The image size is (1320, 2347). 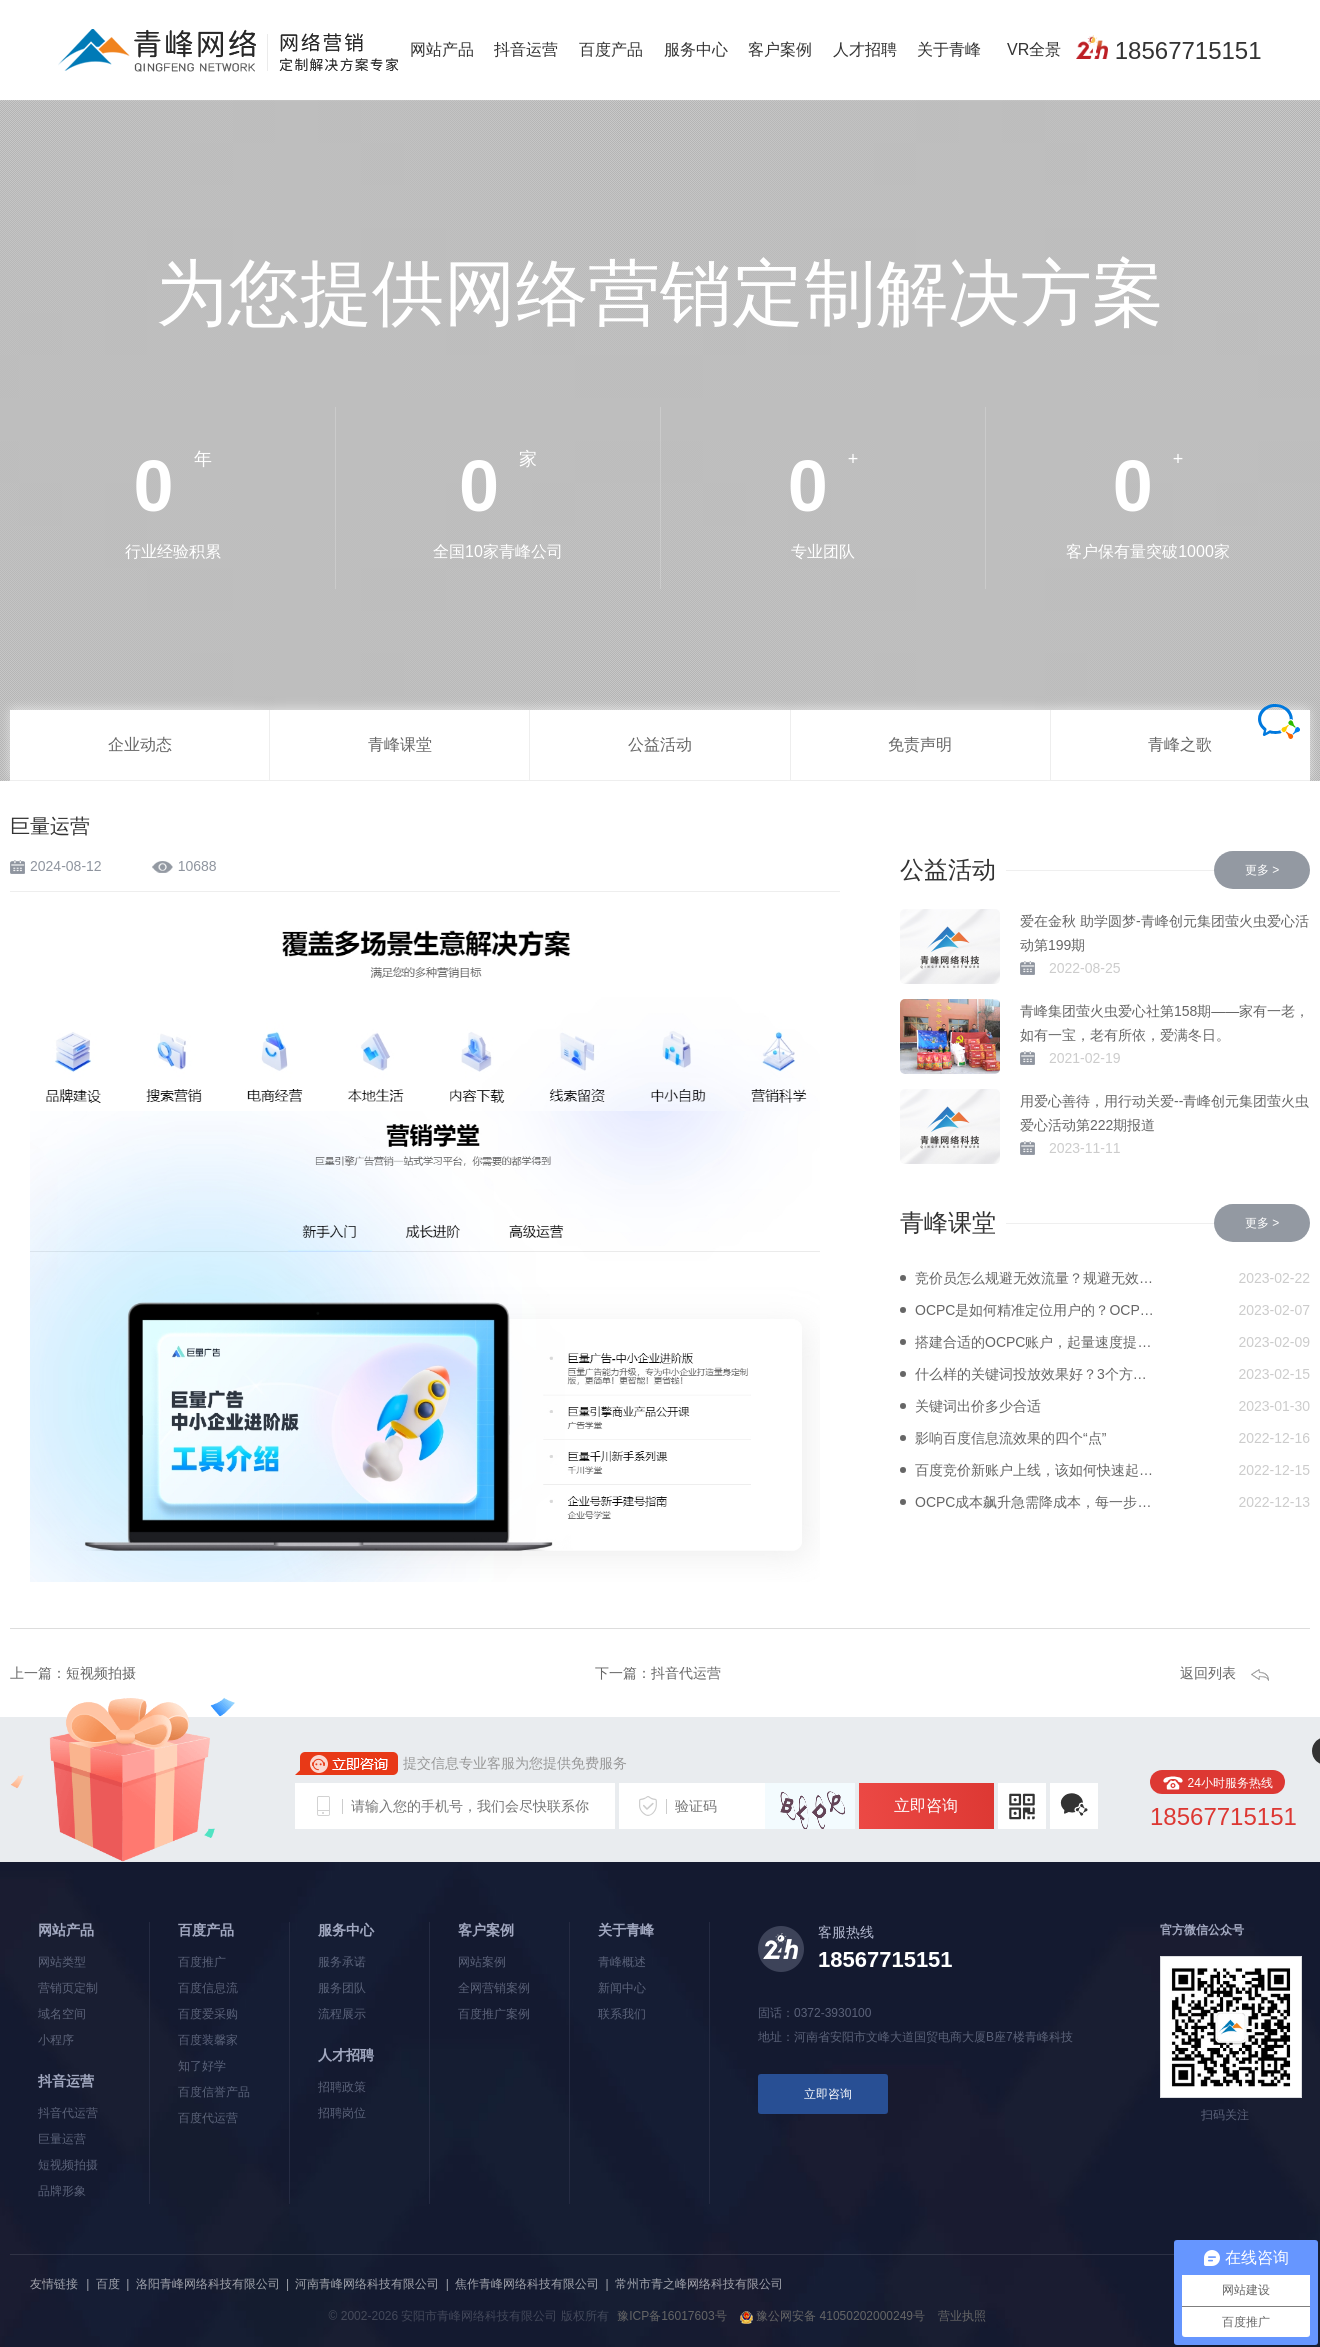 I want to click on 青峰概述, so click(x=622, y=1962).